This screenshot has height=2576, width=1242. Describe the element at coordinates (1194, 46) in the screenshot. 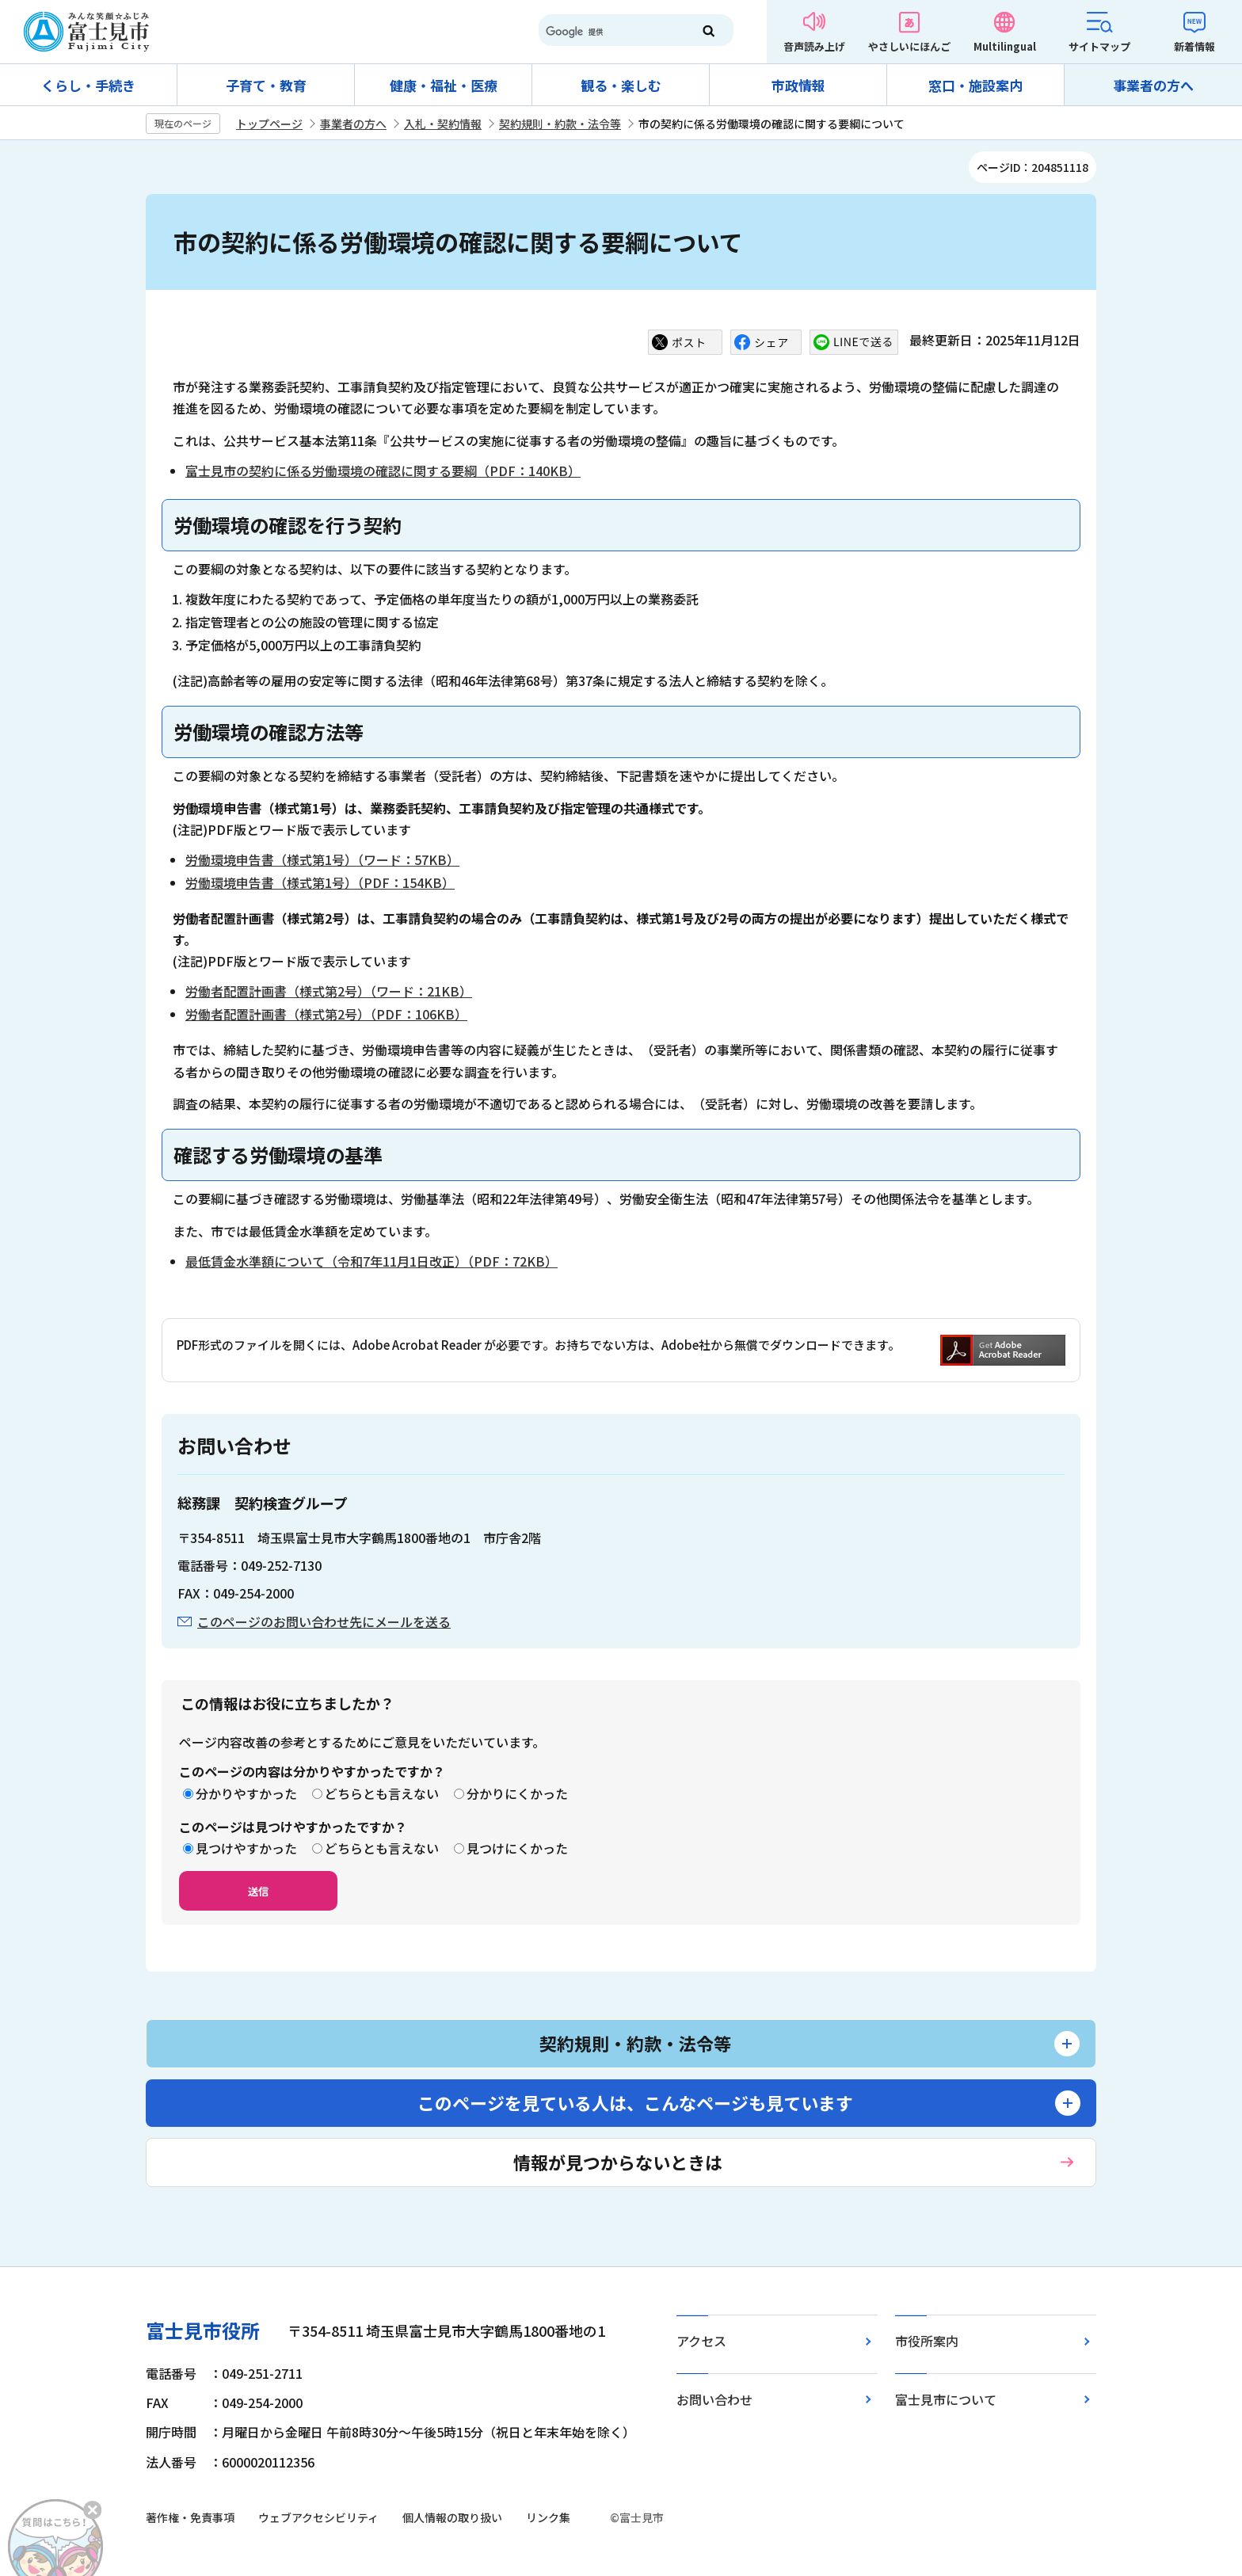

I see `新着情報` at that location.